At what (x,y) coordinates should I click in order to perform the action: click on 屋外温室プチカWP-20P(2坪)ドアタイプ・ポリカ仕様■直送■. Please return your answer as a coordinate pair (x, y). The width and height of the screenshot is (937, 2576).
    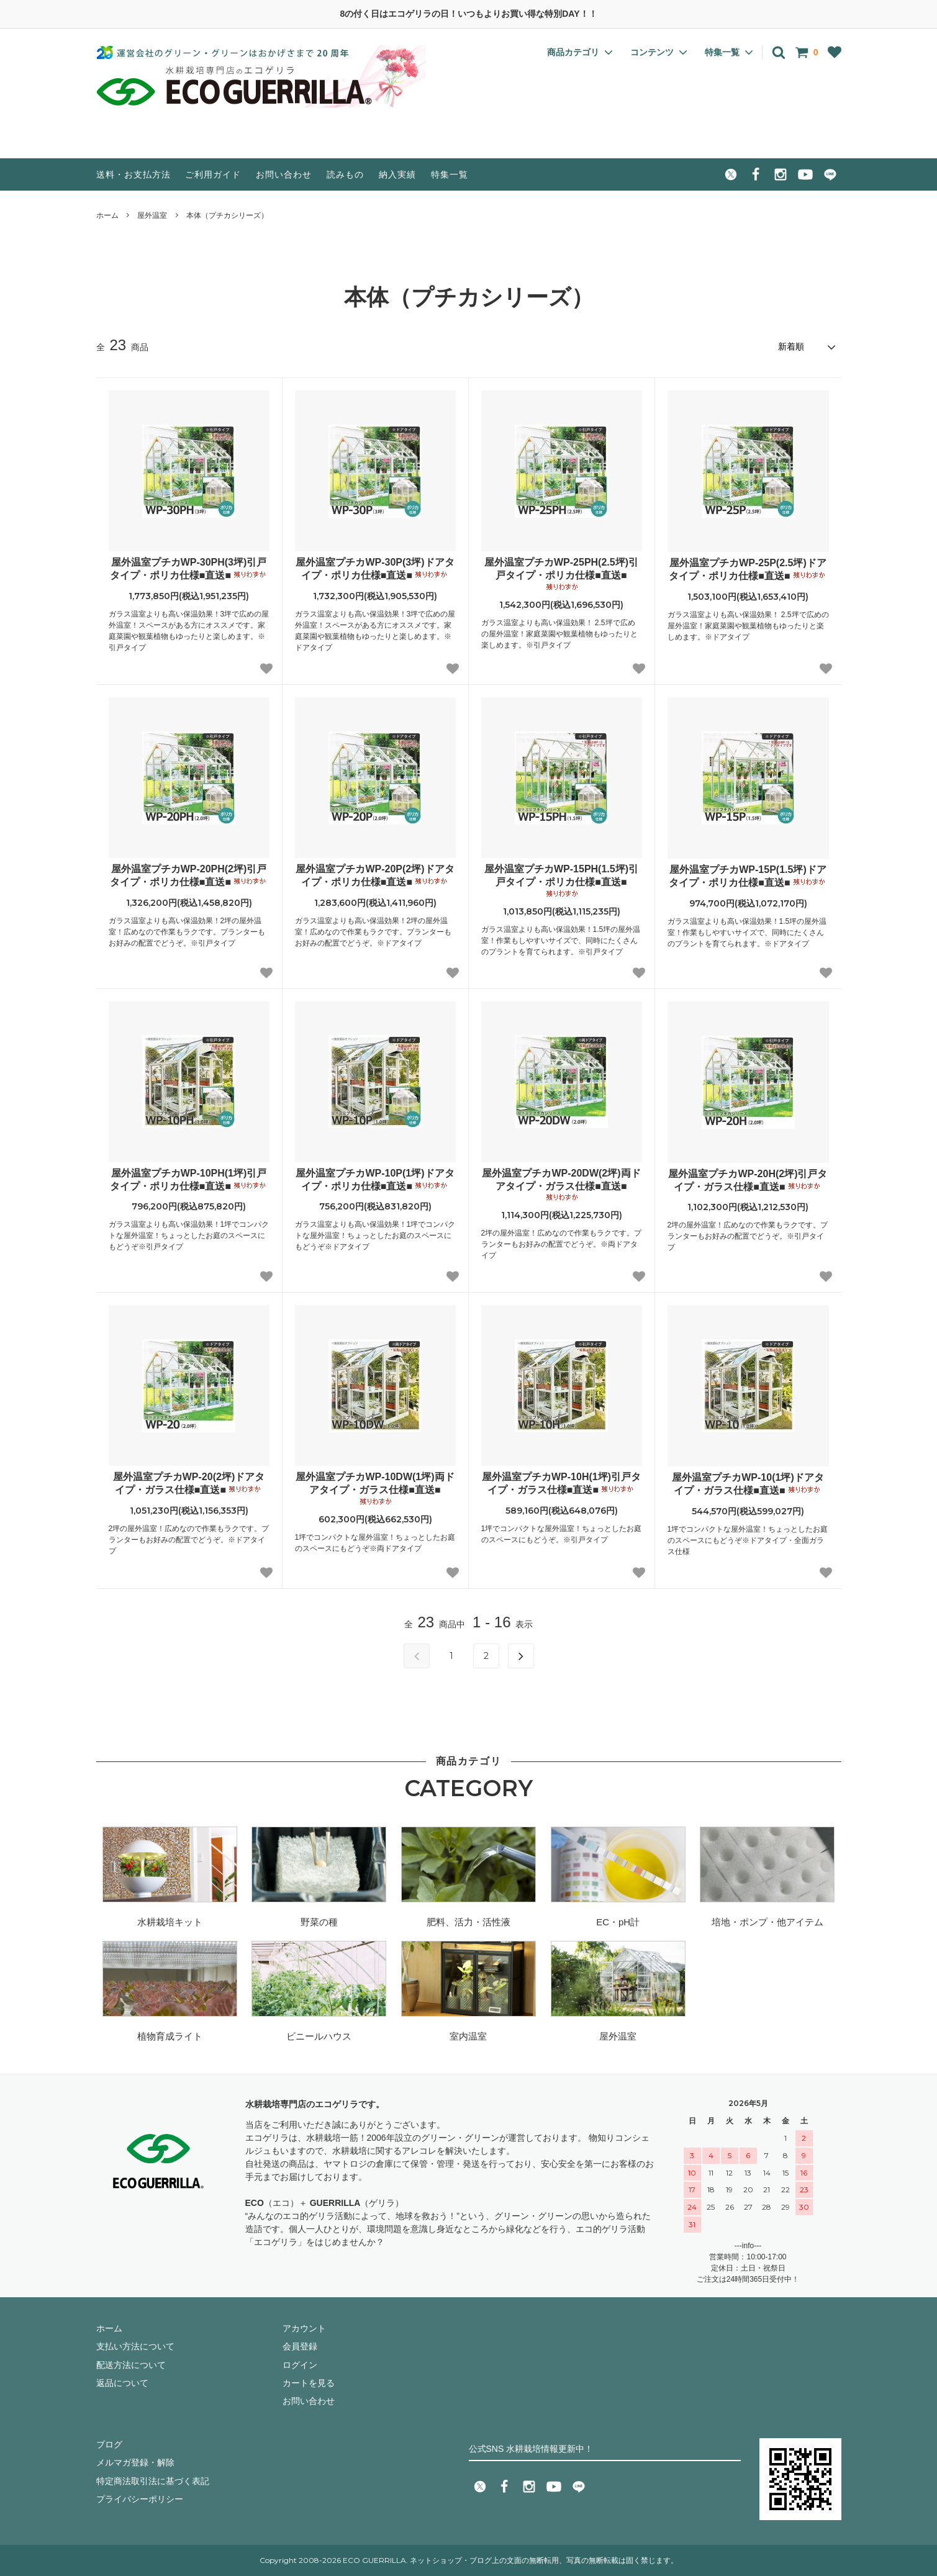
    Looking at the image, I should click on (375, 875).